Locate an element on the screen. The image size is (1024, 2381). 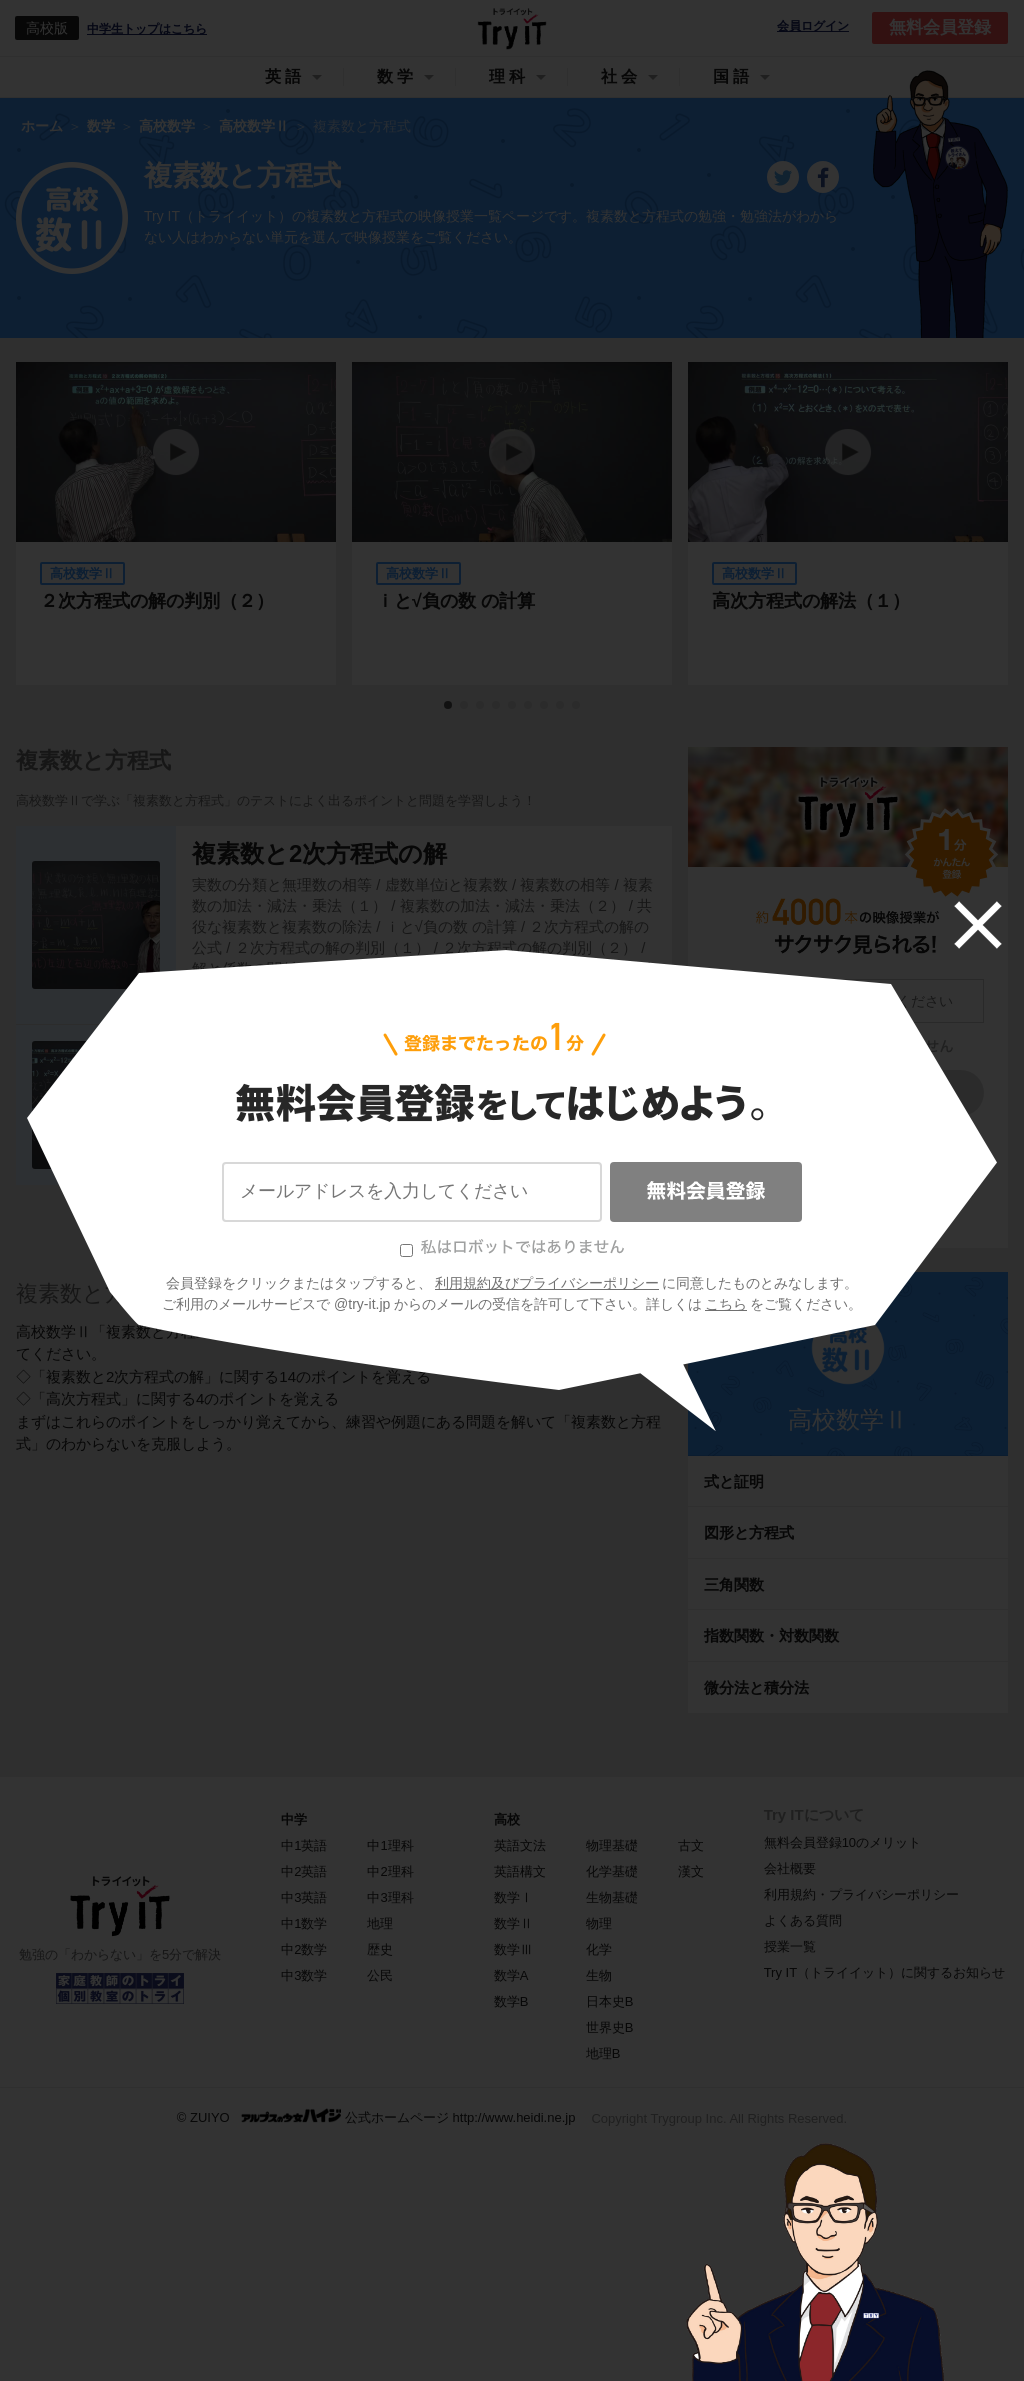
式と証明 is located at coordinates (734, 1481).